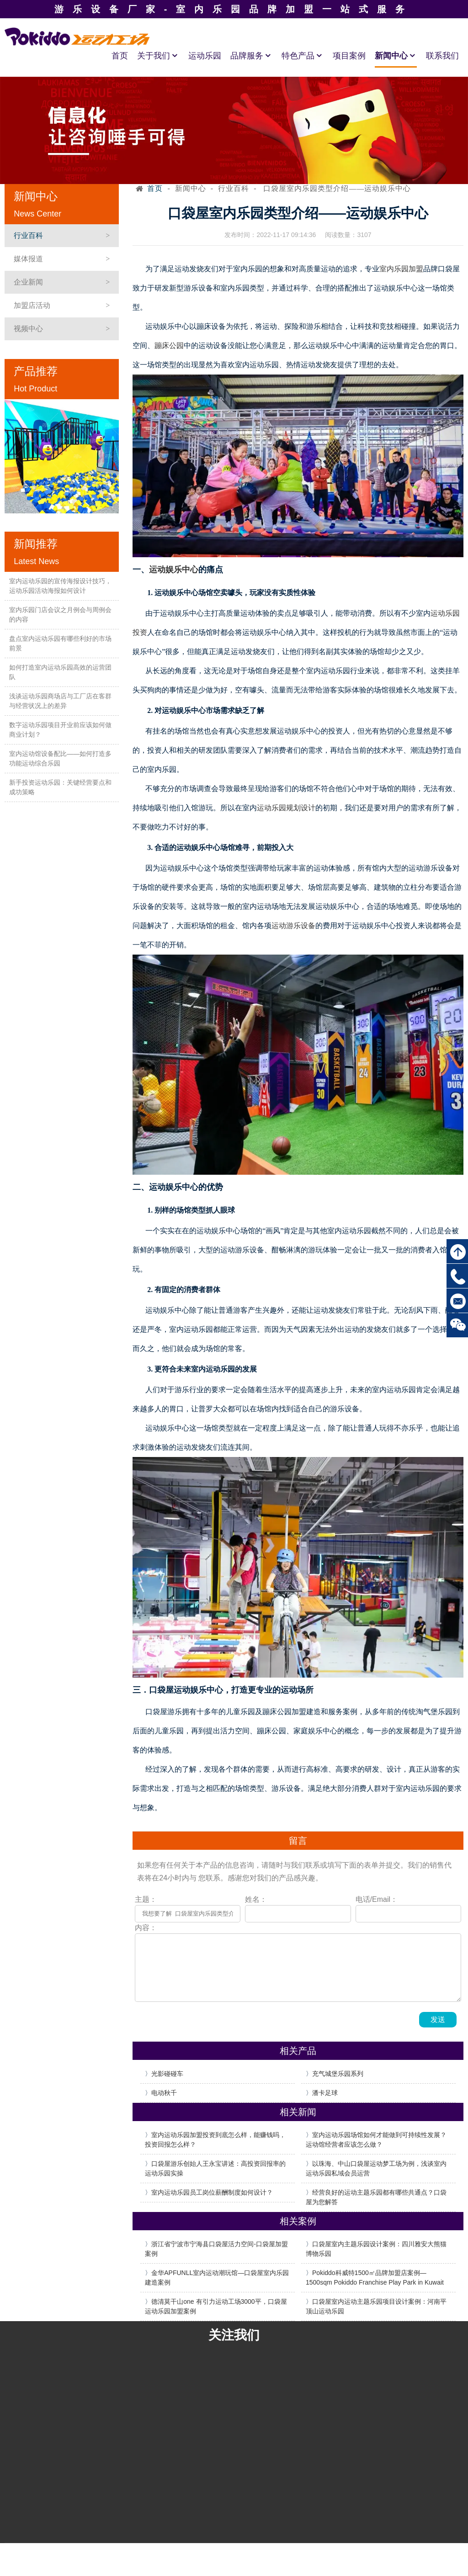  Describe the element at coordinates (442, 55) in the screenshot. I see `联系我们` at that location.